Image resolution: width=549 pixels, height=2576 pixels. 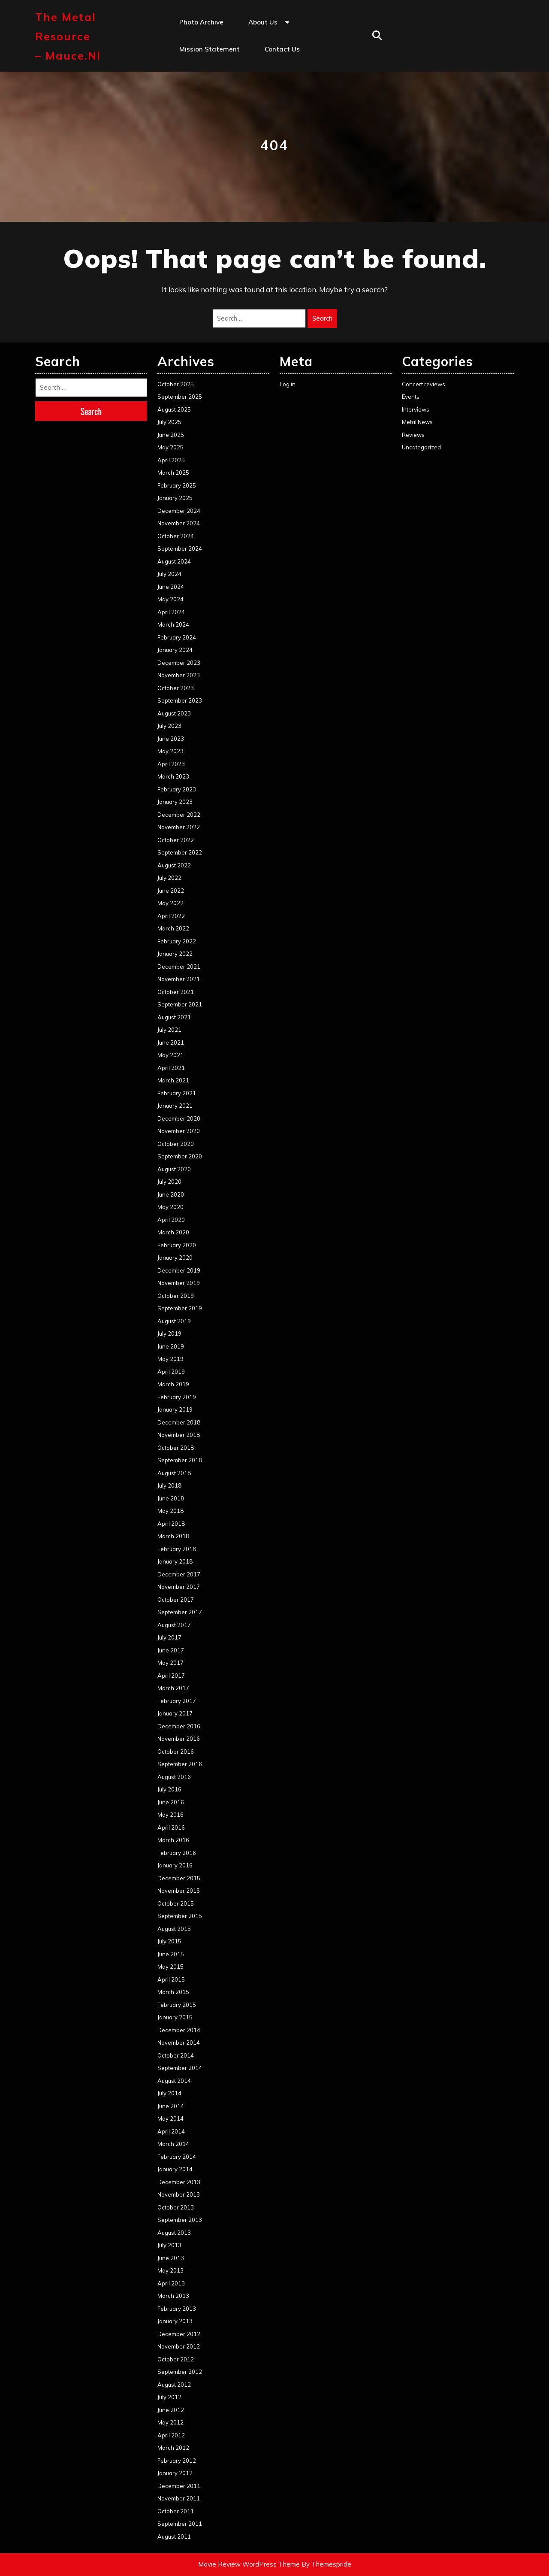 What do you see at coordinates (174, 1928) in the screenshot?
I see `August 2015` at bounding box center [174, 1928].